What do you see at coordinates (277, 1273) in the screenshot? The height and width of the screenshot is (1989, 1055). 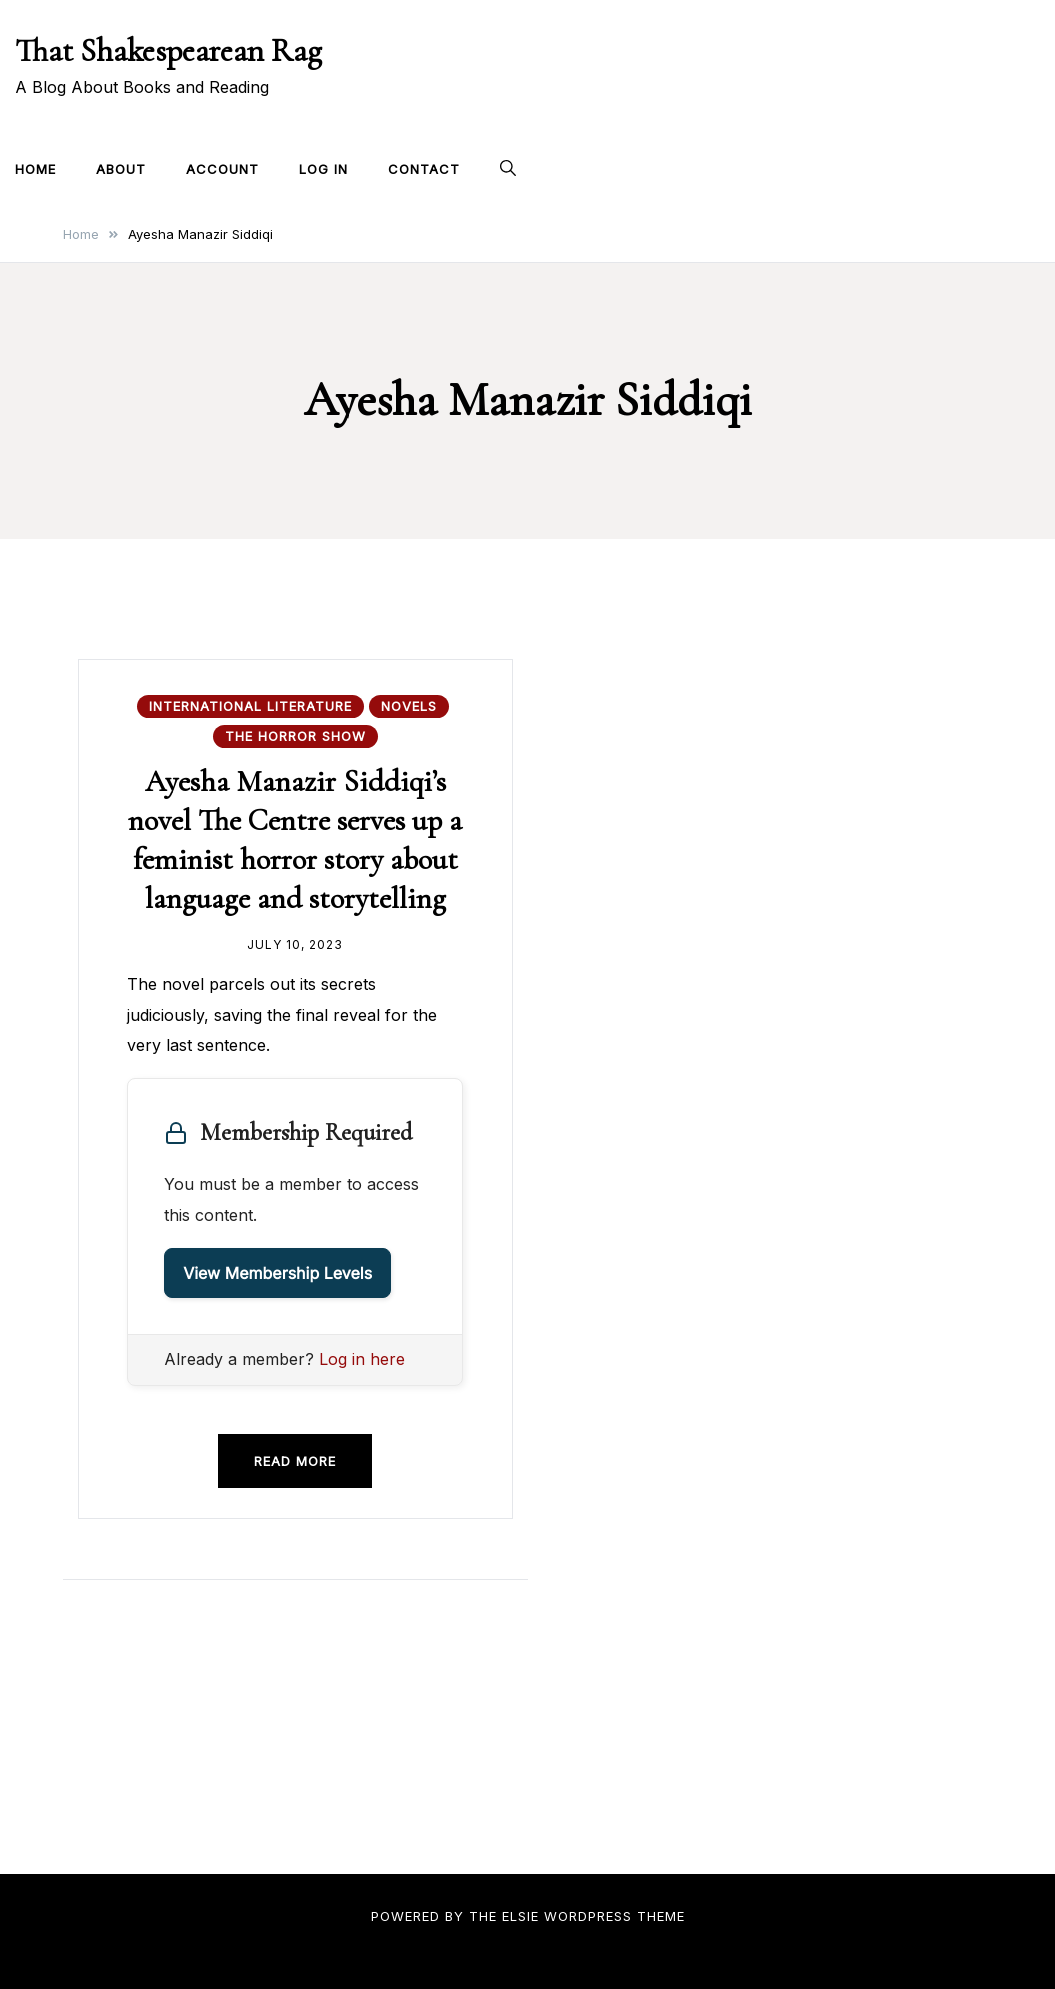 I see `View Membership Levels` at bounding box center [277, 1273].